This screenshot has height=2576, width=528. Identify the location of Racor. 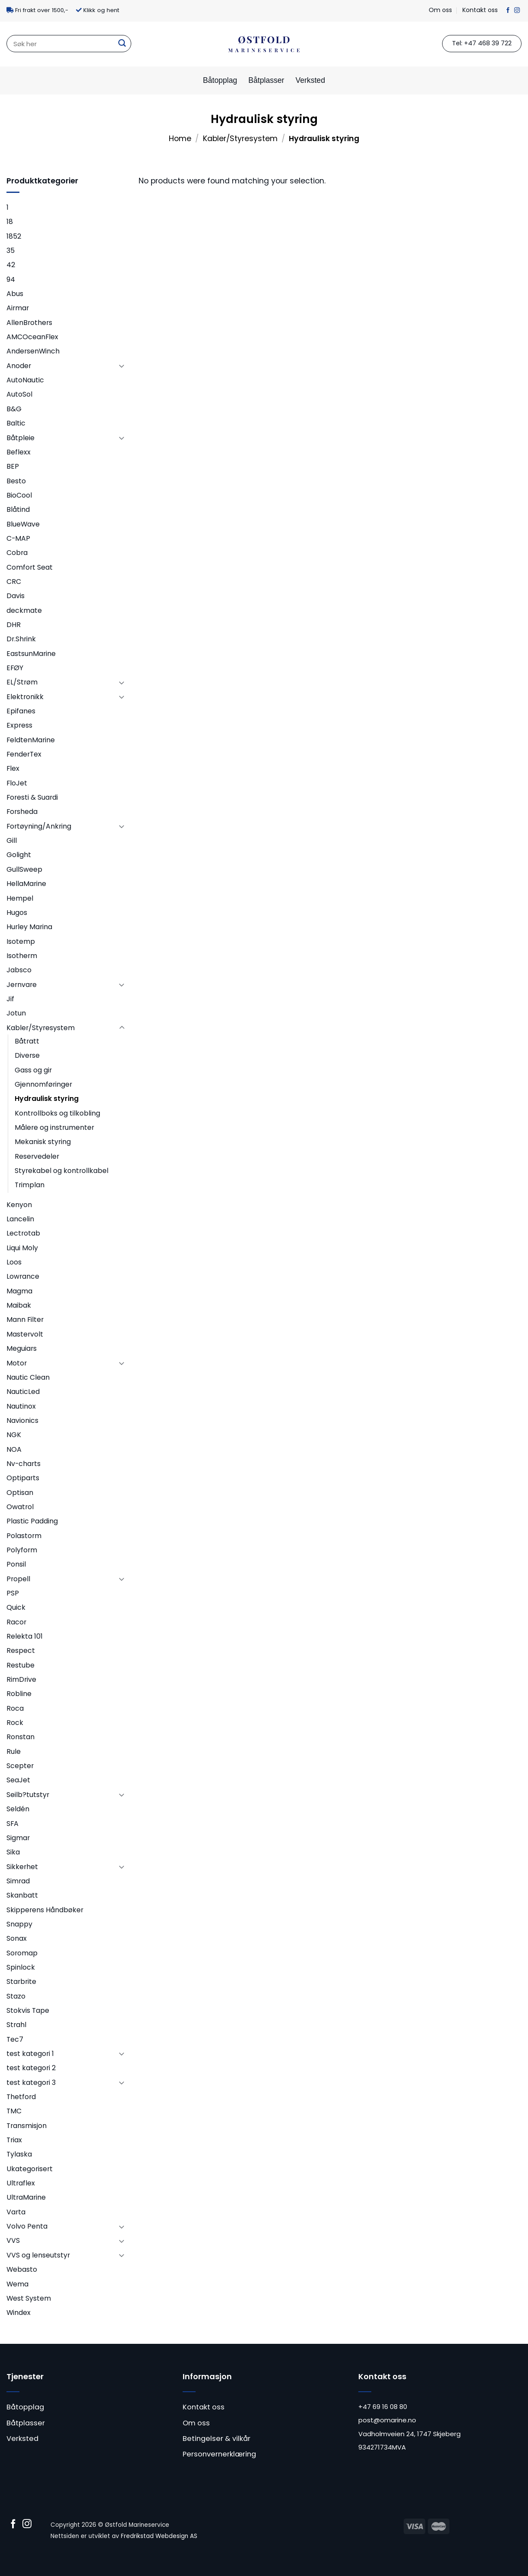
(16, 1622).